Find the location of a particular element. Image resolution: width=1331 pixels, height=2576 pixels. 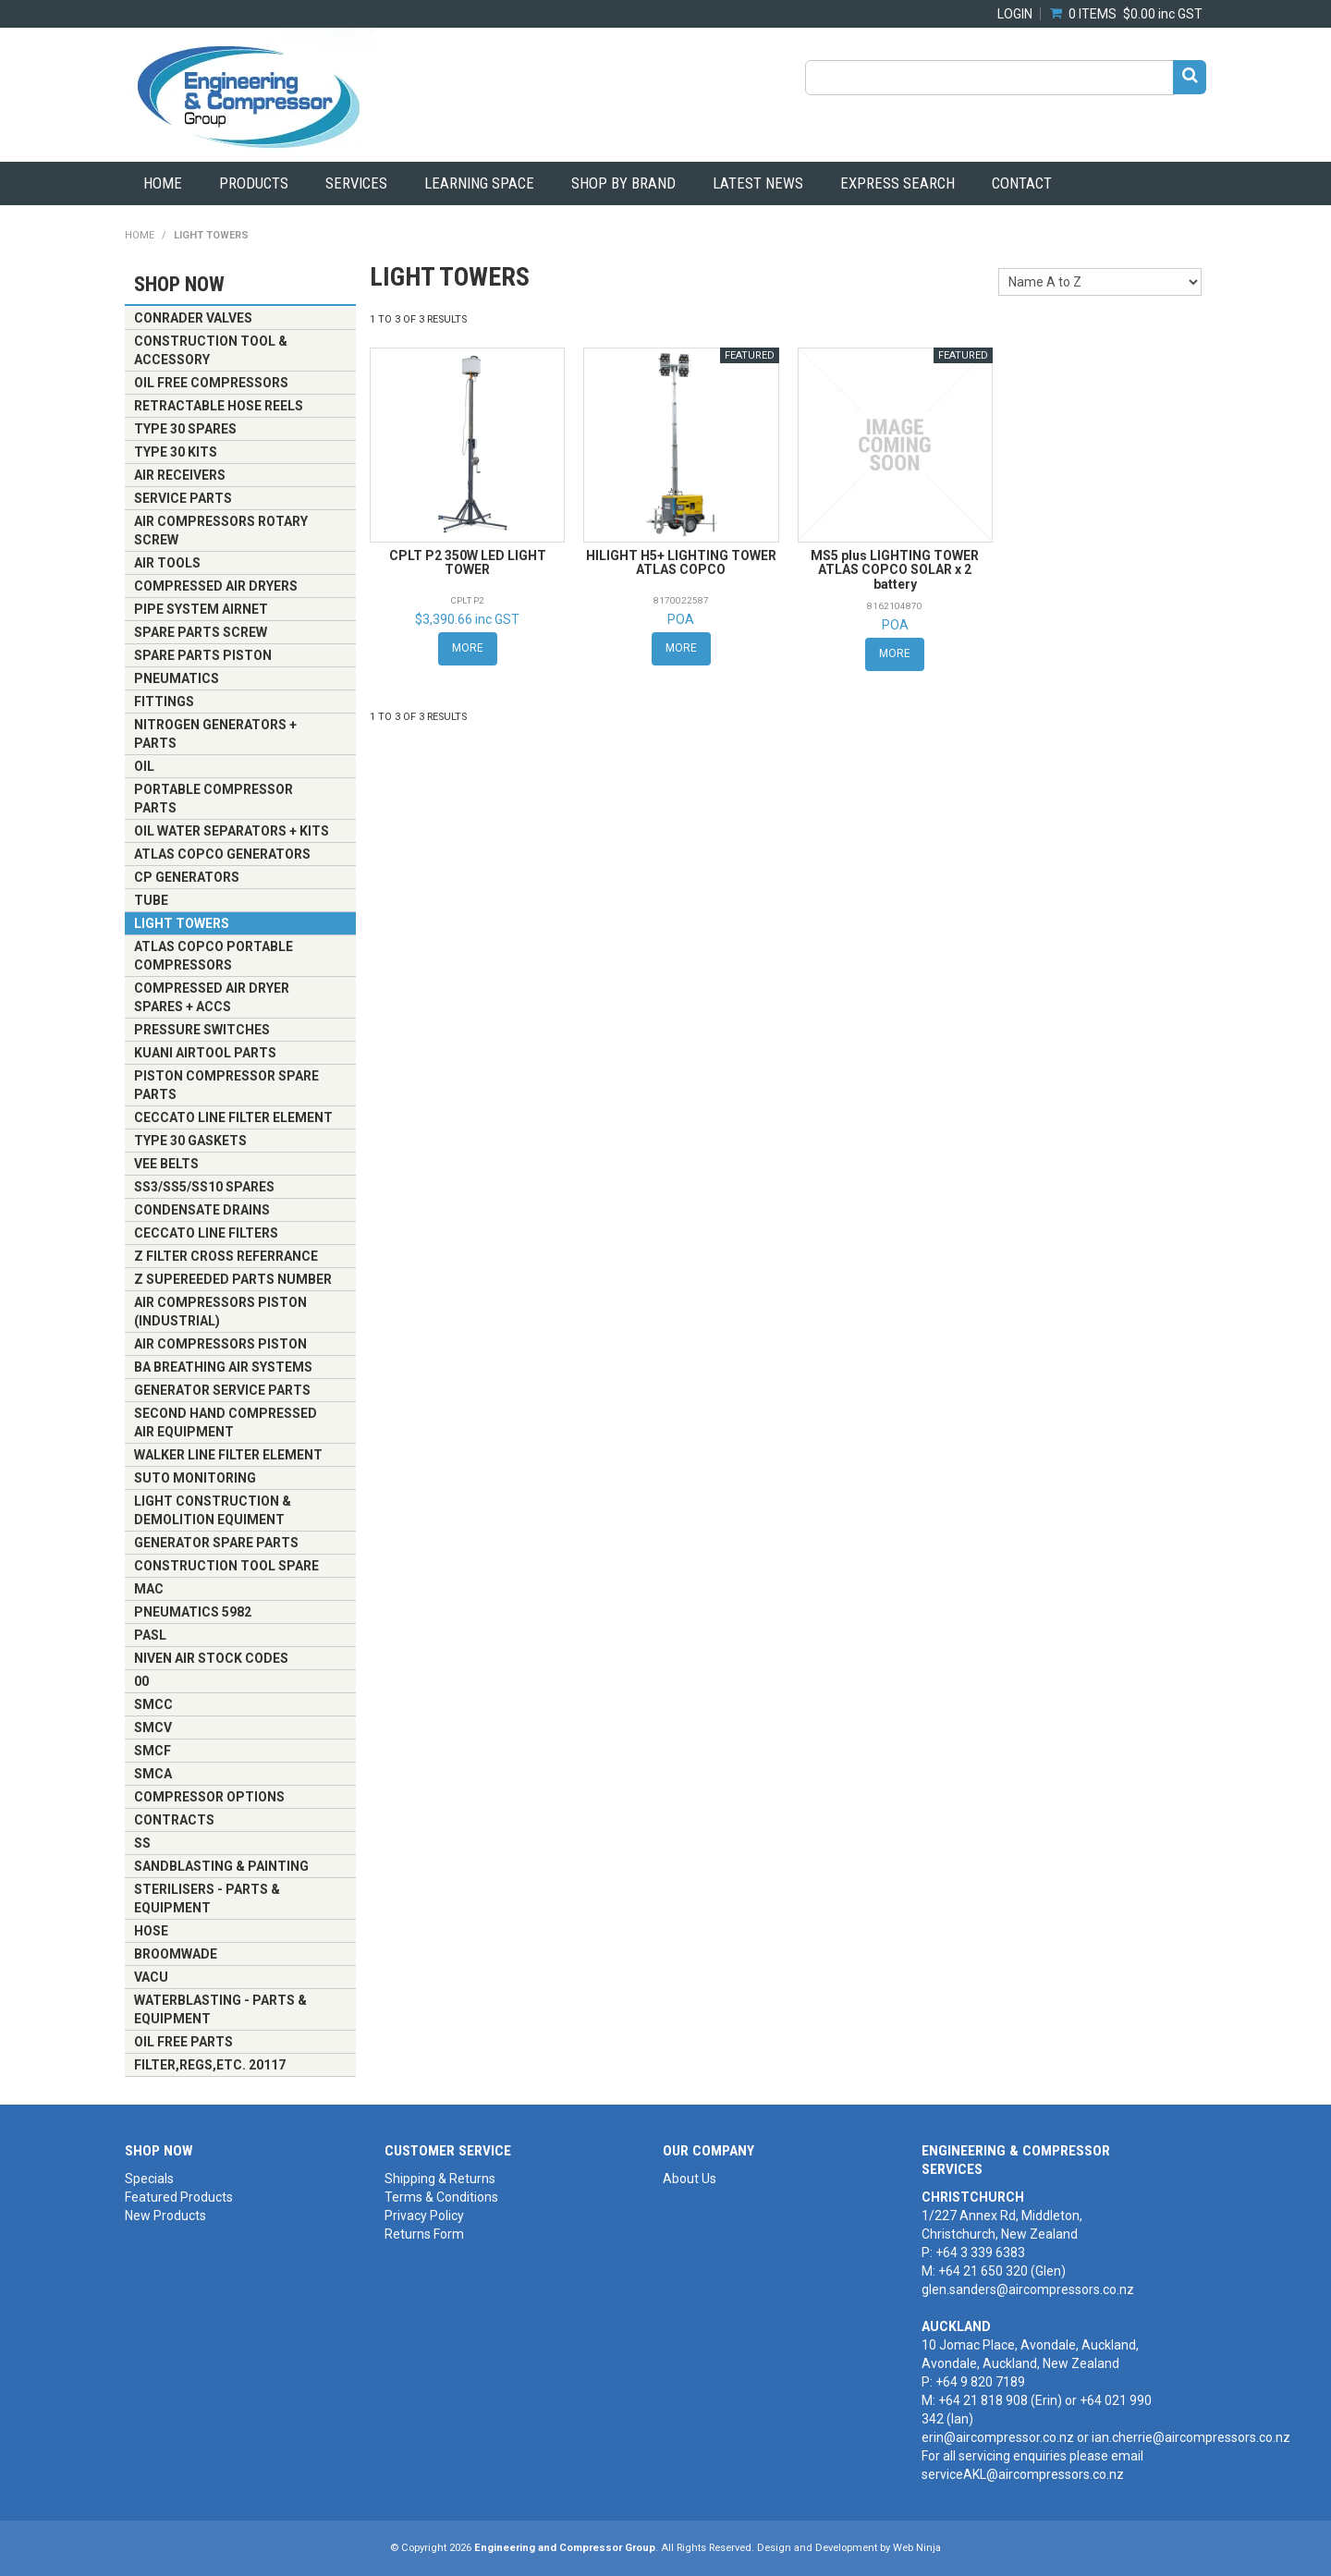

OIL FREE PARTS [tab] is located at coordinates (183, 2041).